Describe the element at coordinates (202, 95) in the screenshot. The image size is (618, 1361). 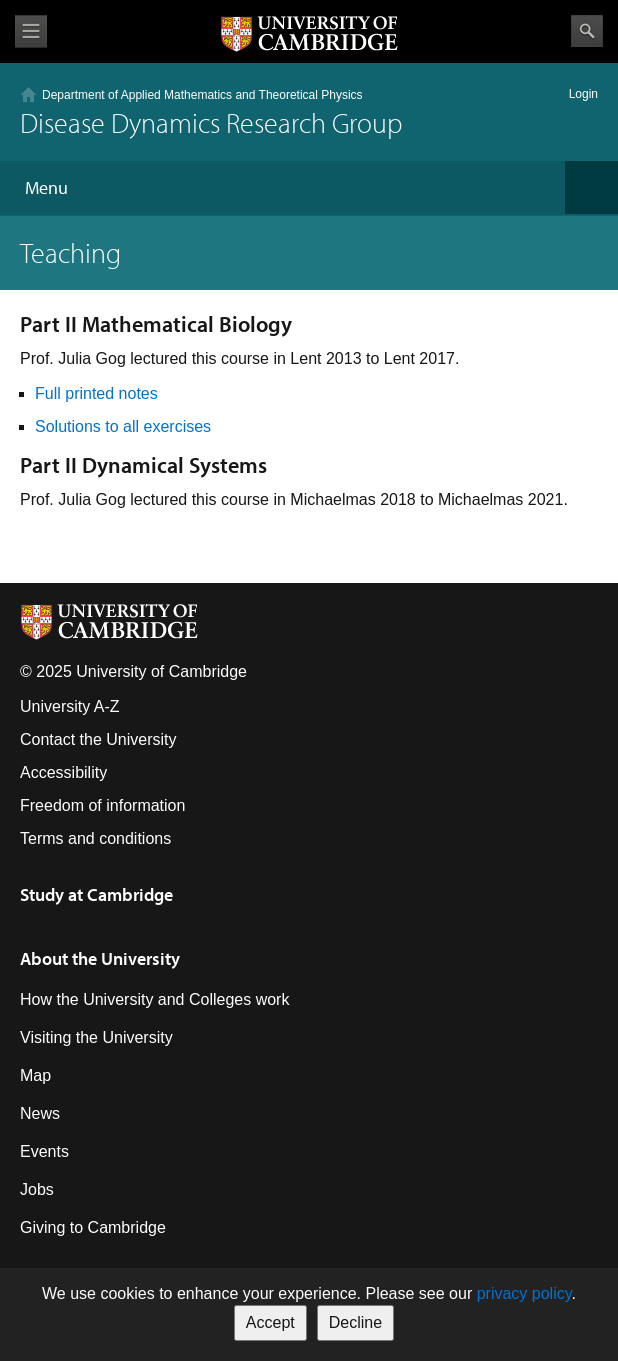
I see `Department of Applied Mathematics and Theoretical Physics` at that location.